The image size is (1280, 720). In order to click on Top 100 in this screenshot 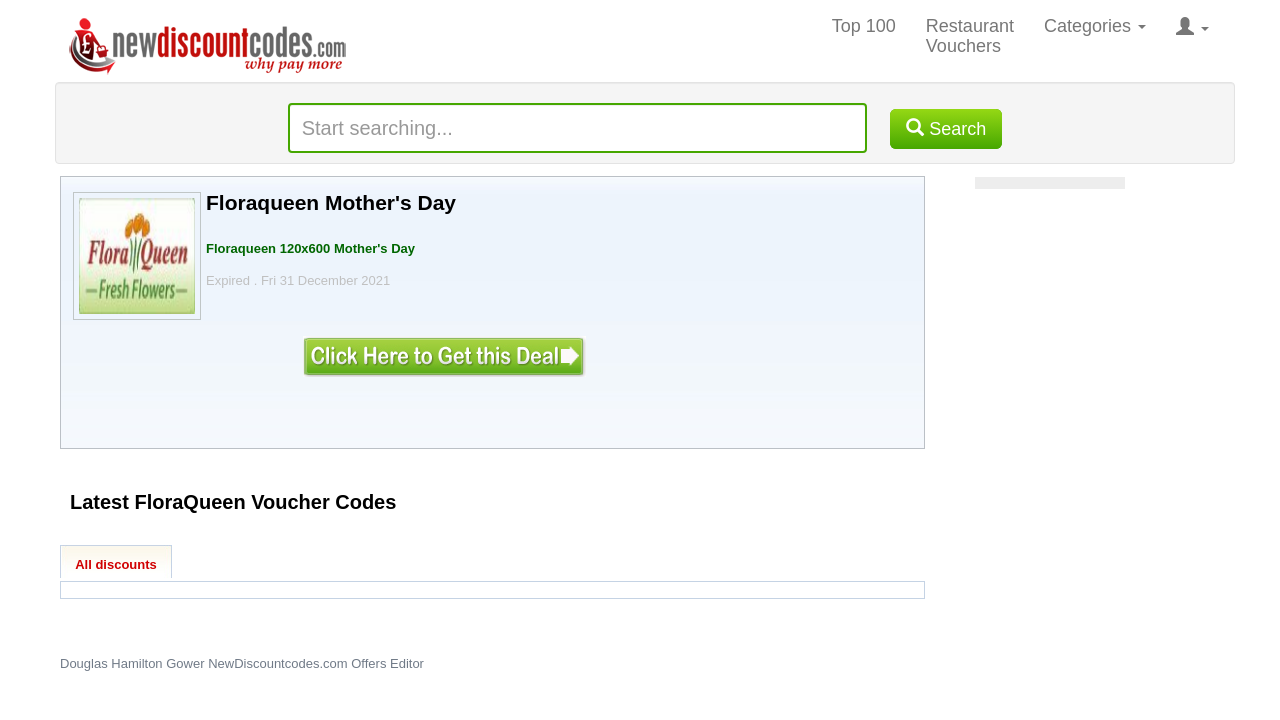, I will do `click(864, 26)`.